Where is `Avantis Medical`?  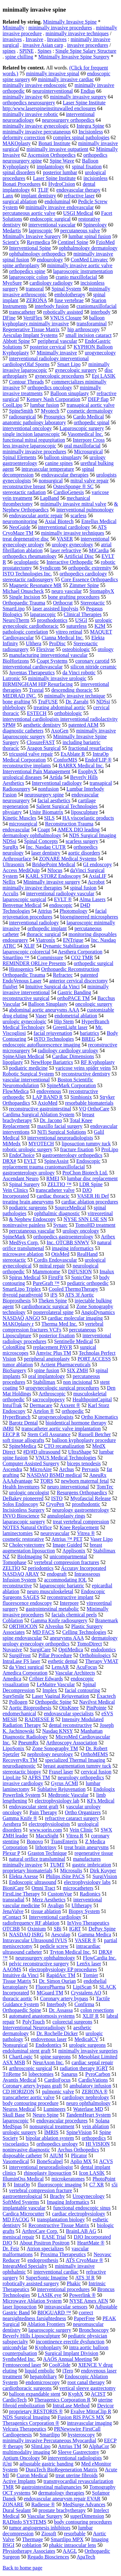 Avantis Medical is located at coordinates (19, 2080).